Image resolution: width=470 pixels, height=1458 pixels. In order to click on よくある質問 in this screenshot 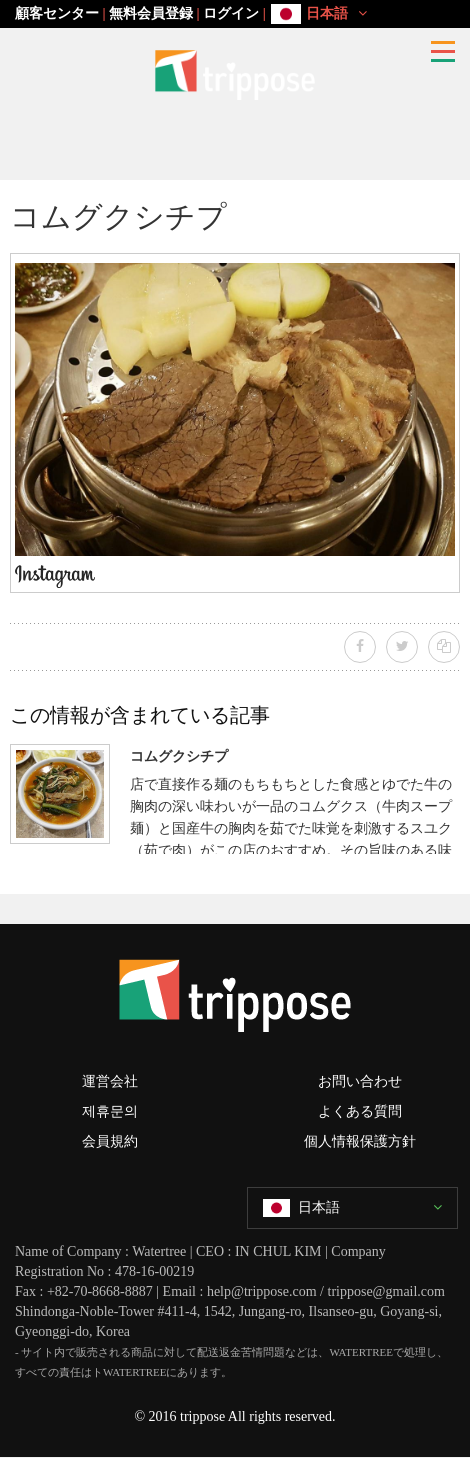, I will do `click(360, 1111)`.